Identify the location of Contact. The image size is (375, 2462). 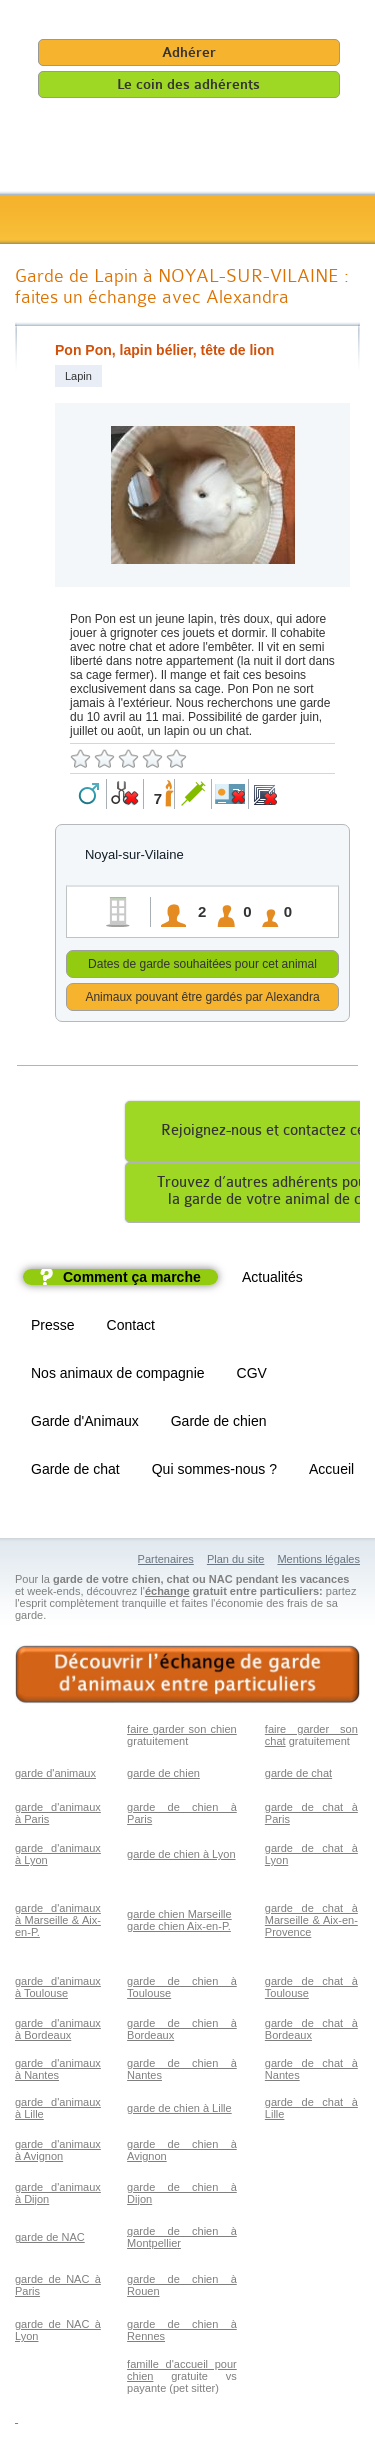
(131, 1328).